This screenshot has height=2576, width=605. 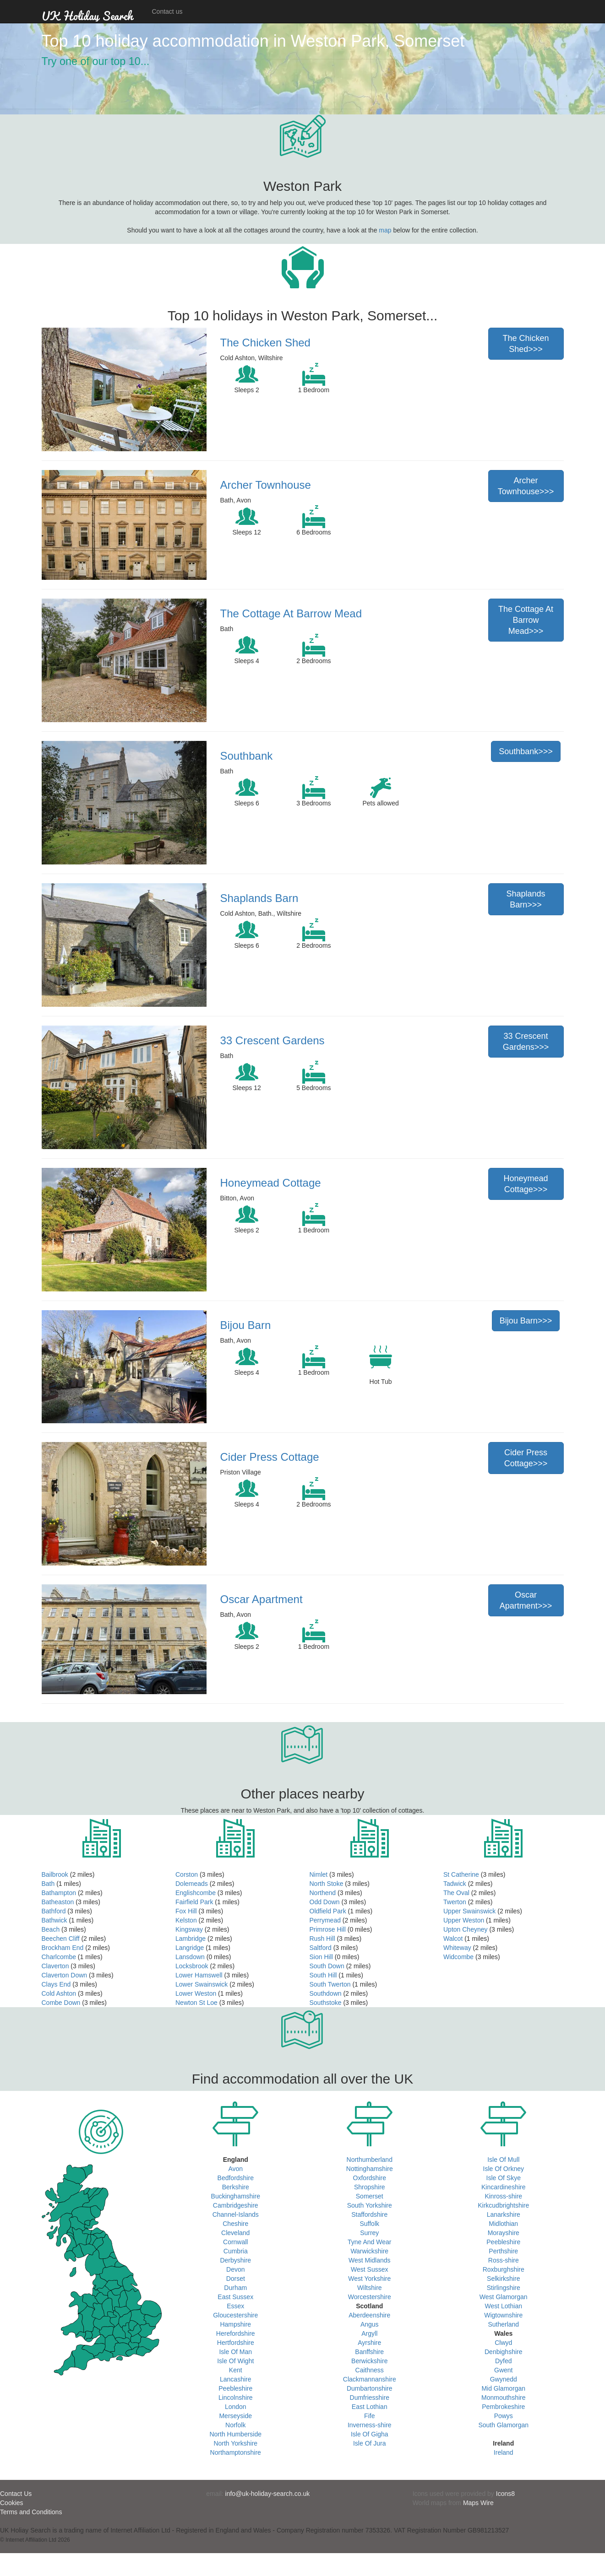 I want to click on Avon, so click(x=235, y=2168).